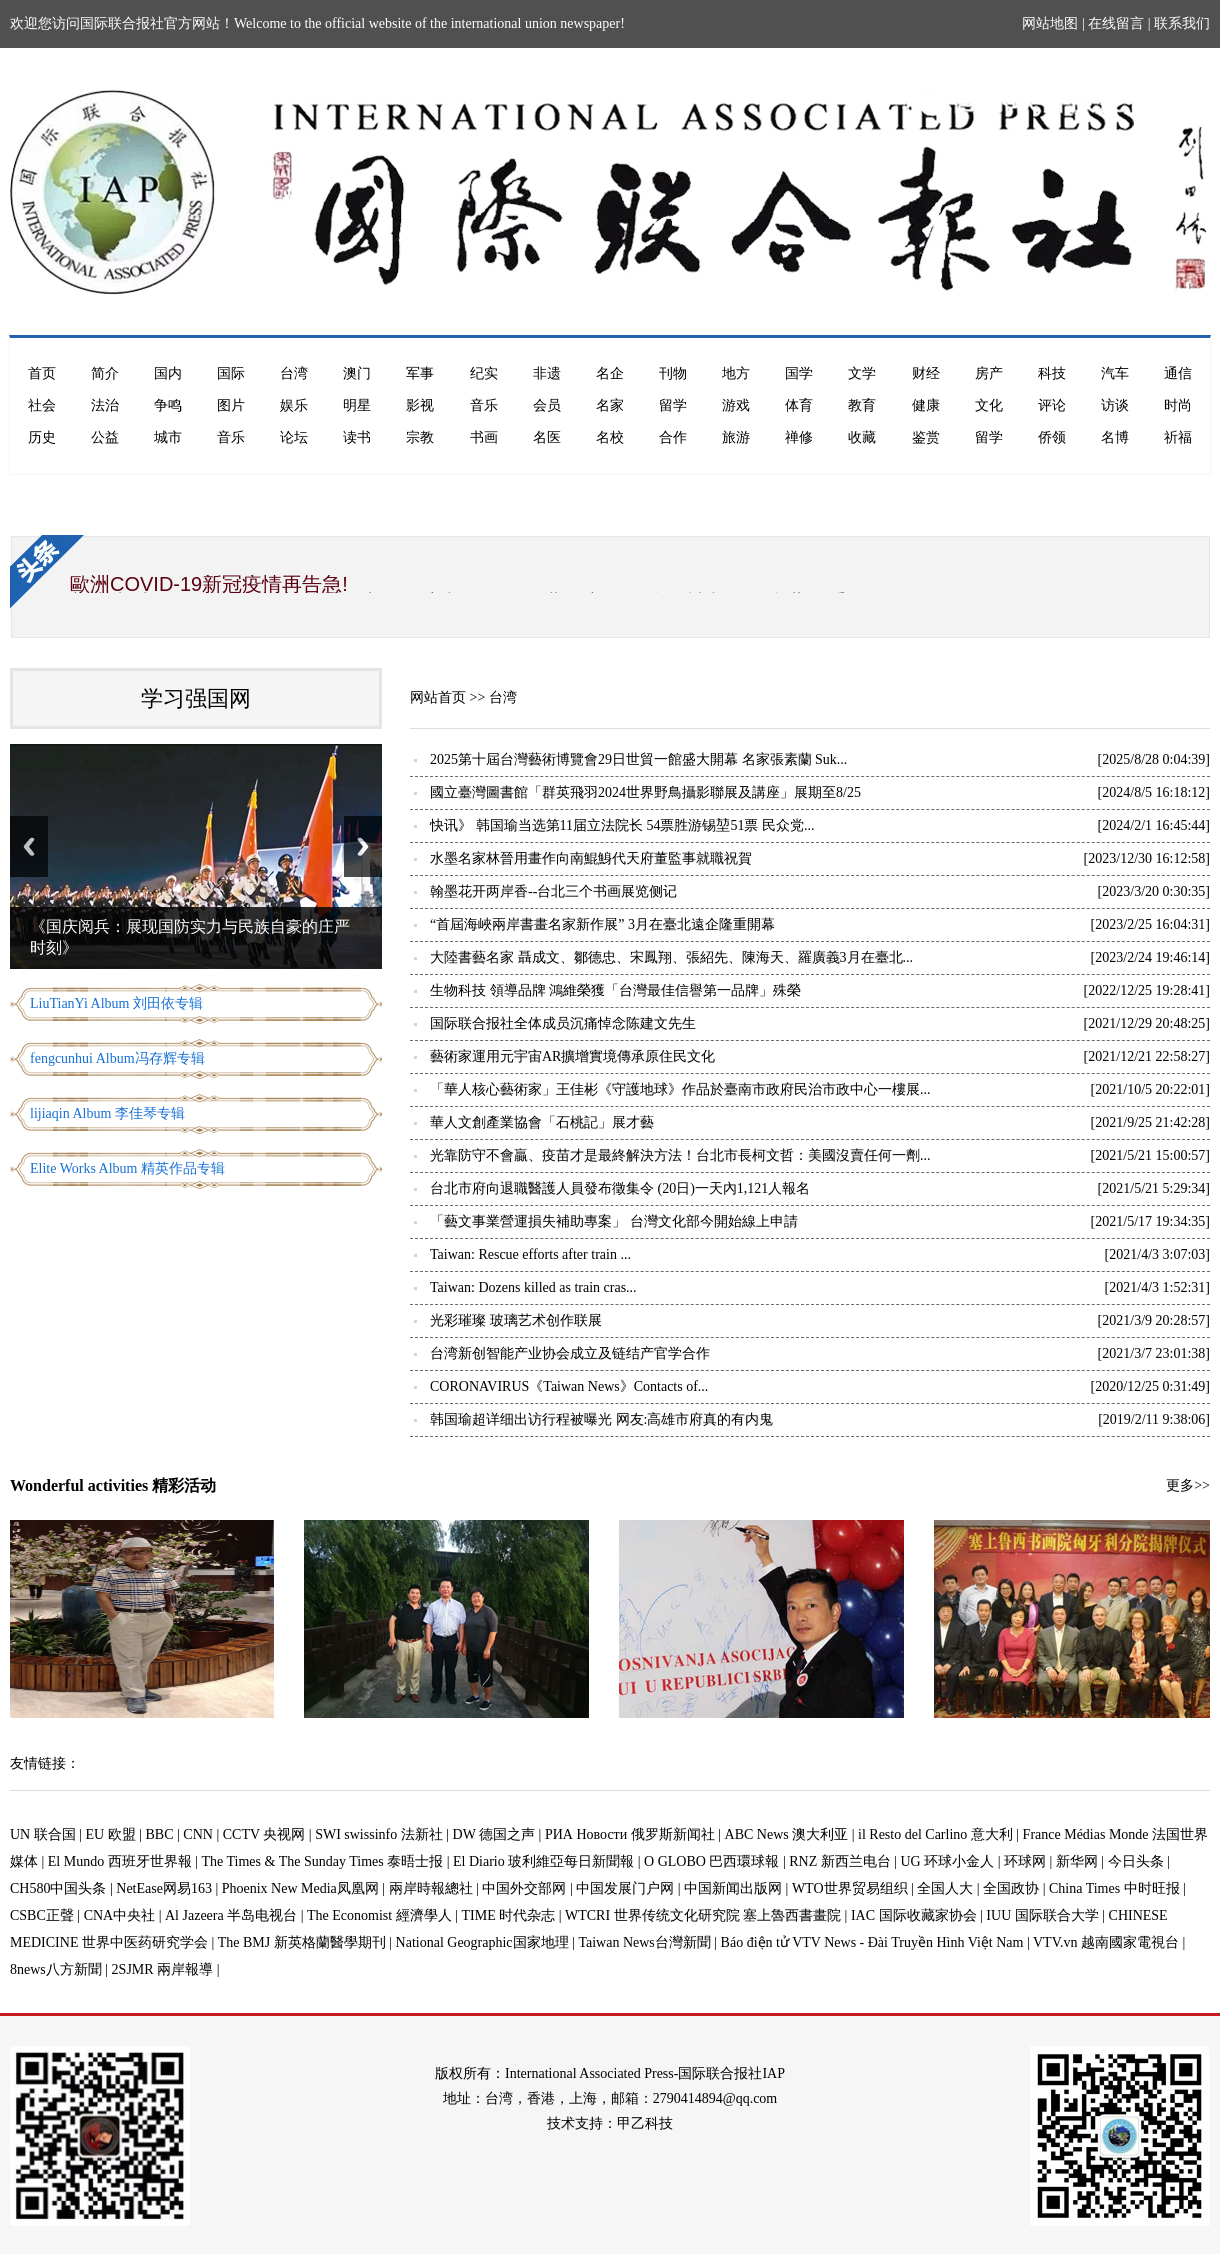 This screenshot has width=1220, height=2254. What do you see at coordinates (107, 1113) in the screenshot?
I see `lijiaqin Album 李佳琴专辑` at bounding box center [107, 1113].